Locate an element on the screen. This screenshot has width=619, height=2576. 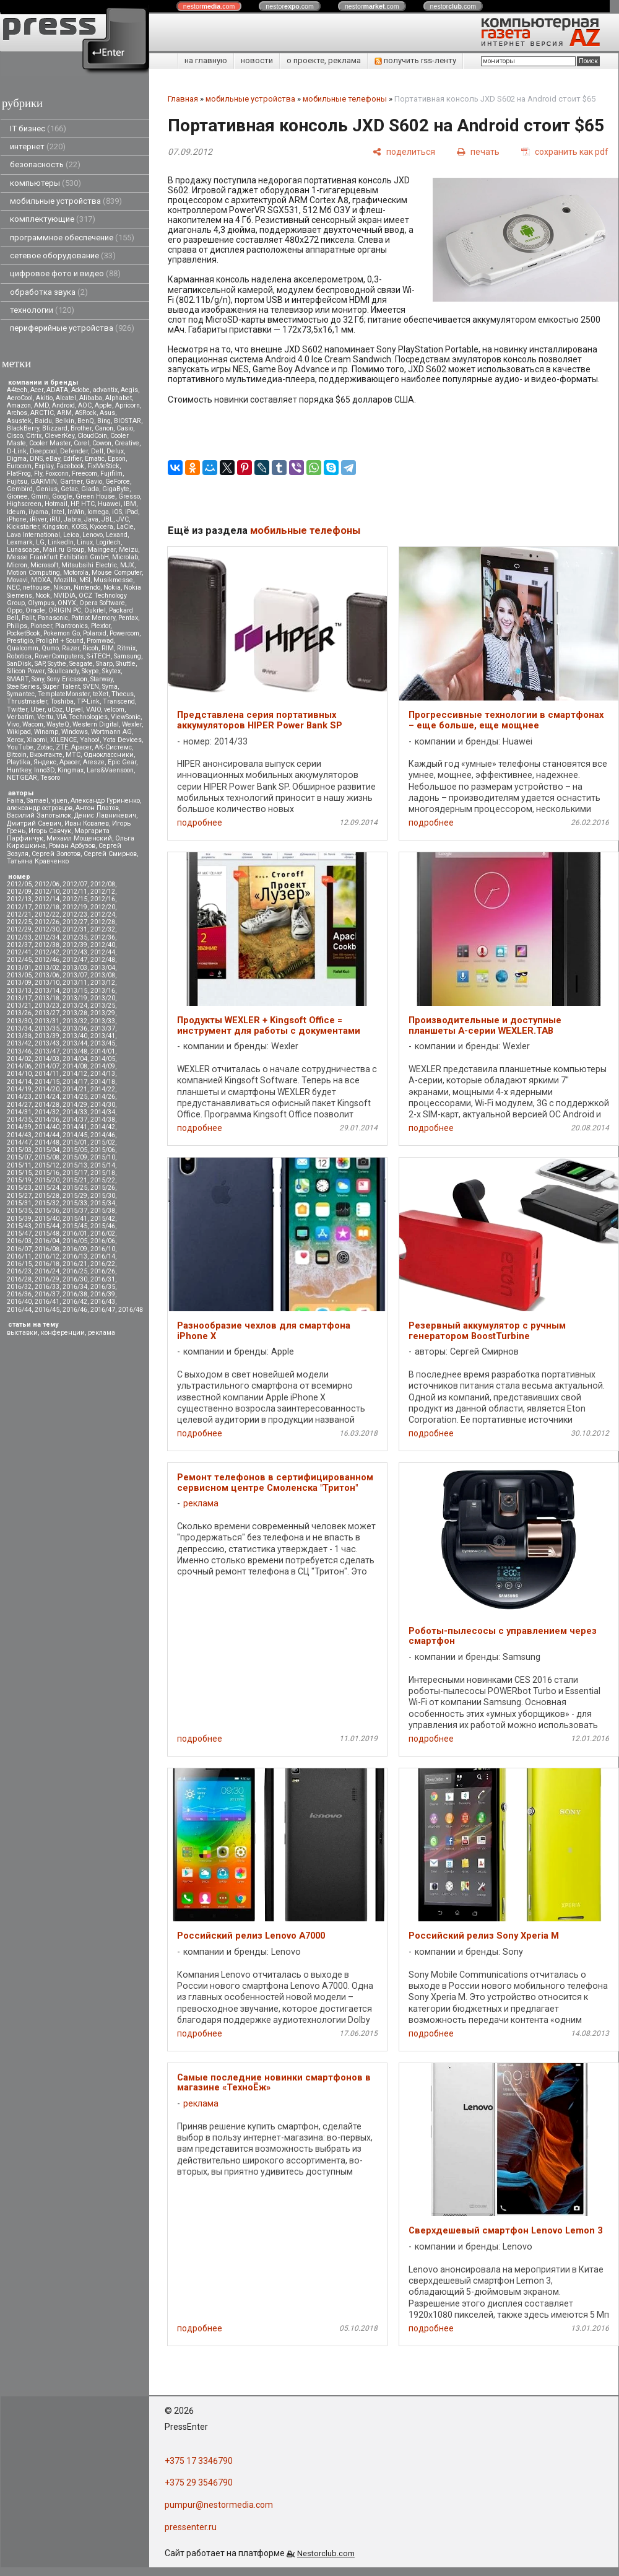
2014/07 is located at coordinates (47, 1066).